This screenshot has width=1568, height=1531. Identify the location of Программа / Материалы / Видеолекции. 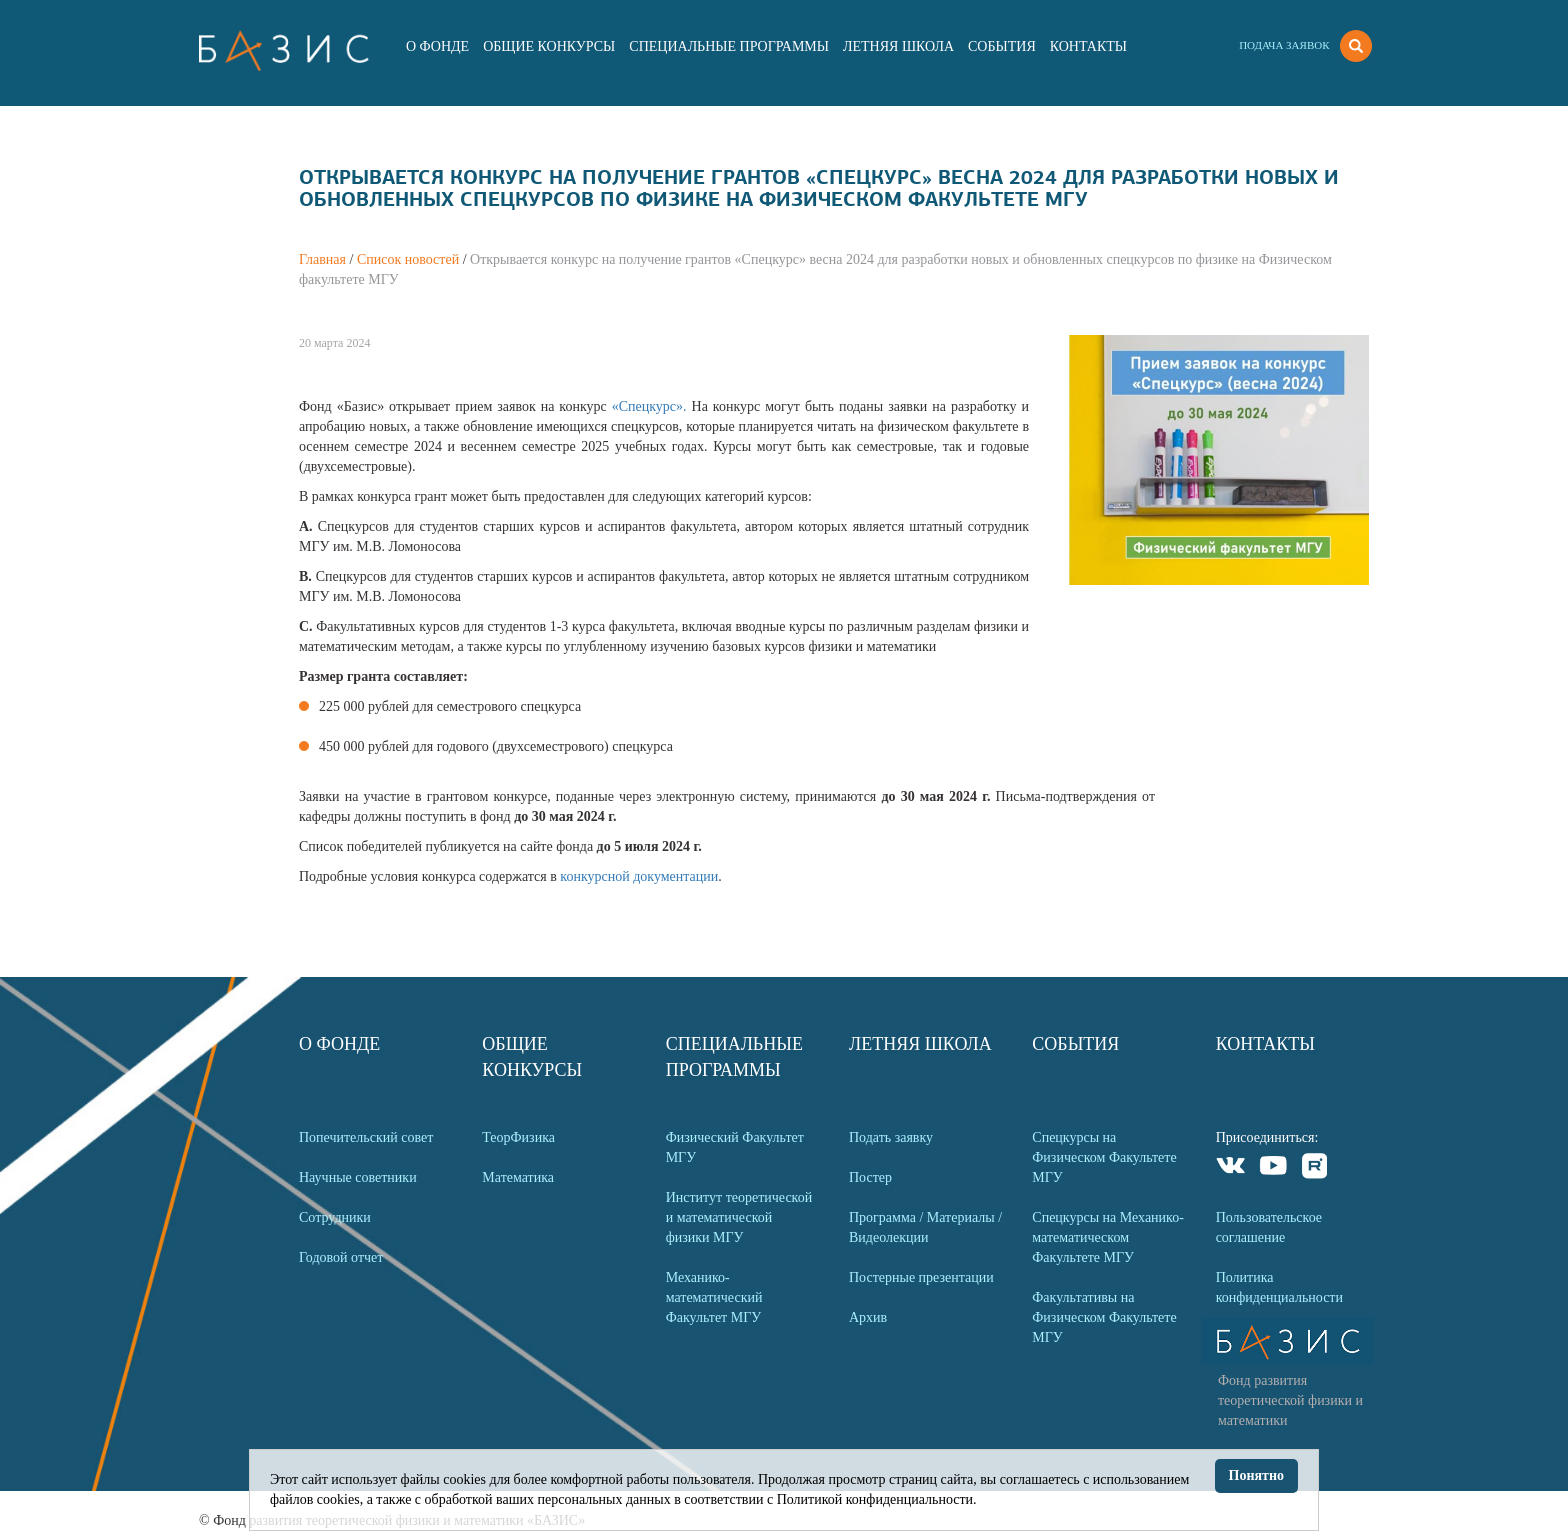
(925, 1227).